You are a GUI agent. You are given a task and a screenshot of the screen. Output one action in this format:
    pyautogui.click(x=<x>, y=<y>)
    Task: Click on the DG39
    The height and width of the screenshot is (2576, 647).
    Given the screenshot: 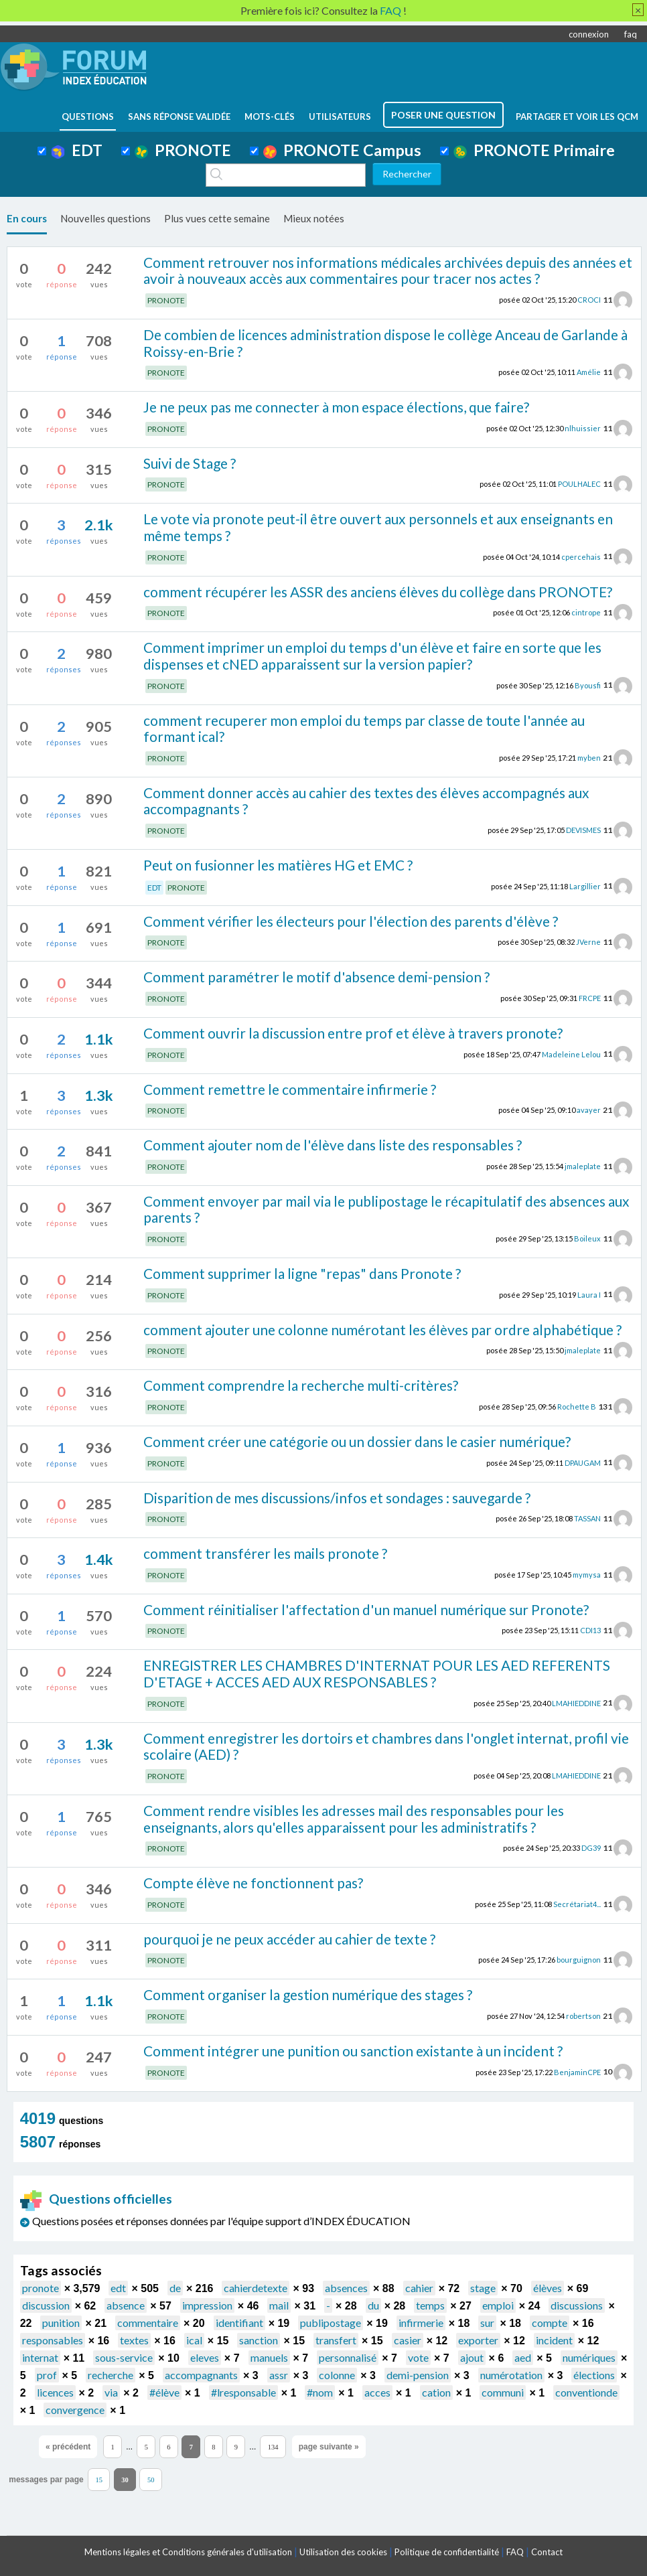 What is the action you would take?
    pyautogui.click(x=591, y=1847)
    